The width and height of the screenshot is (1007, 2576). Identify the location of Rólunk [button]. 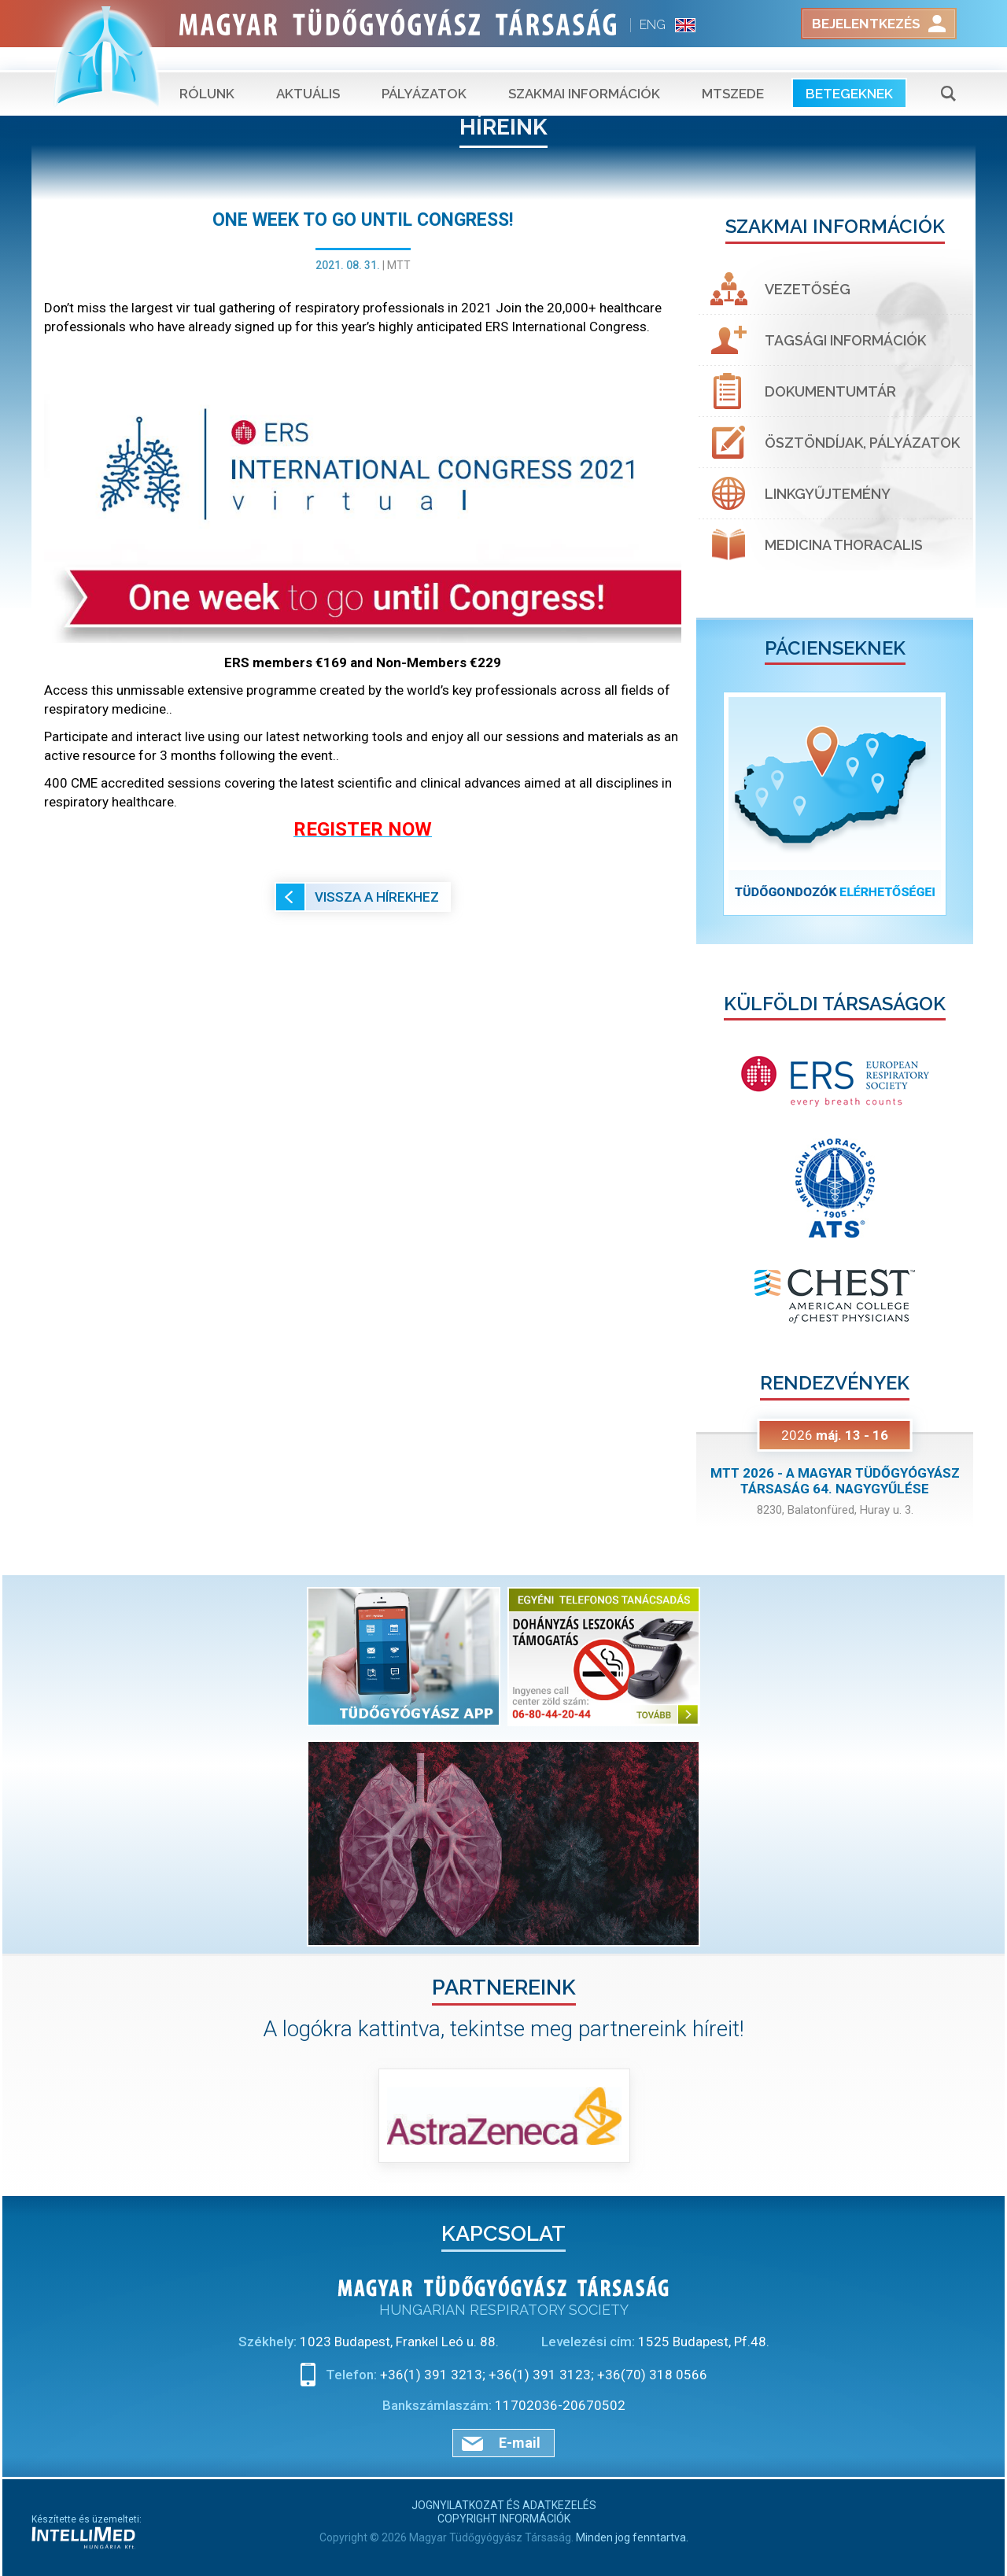
(206, 71).